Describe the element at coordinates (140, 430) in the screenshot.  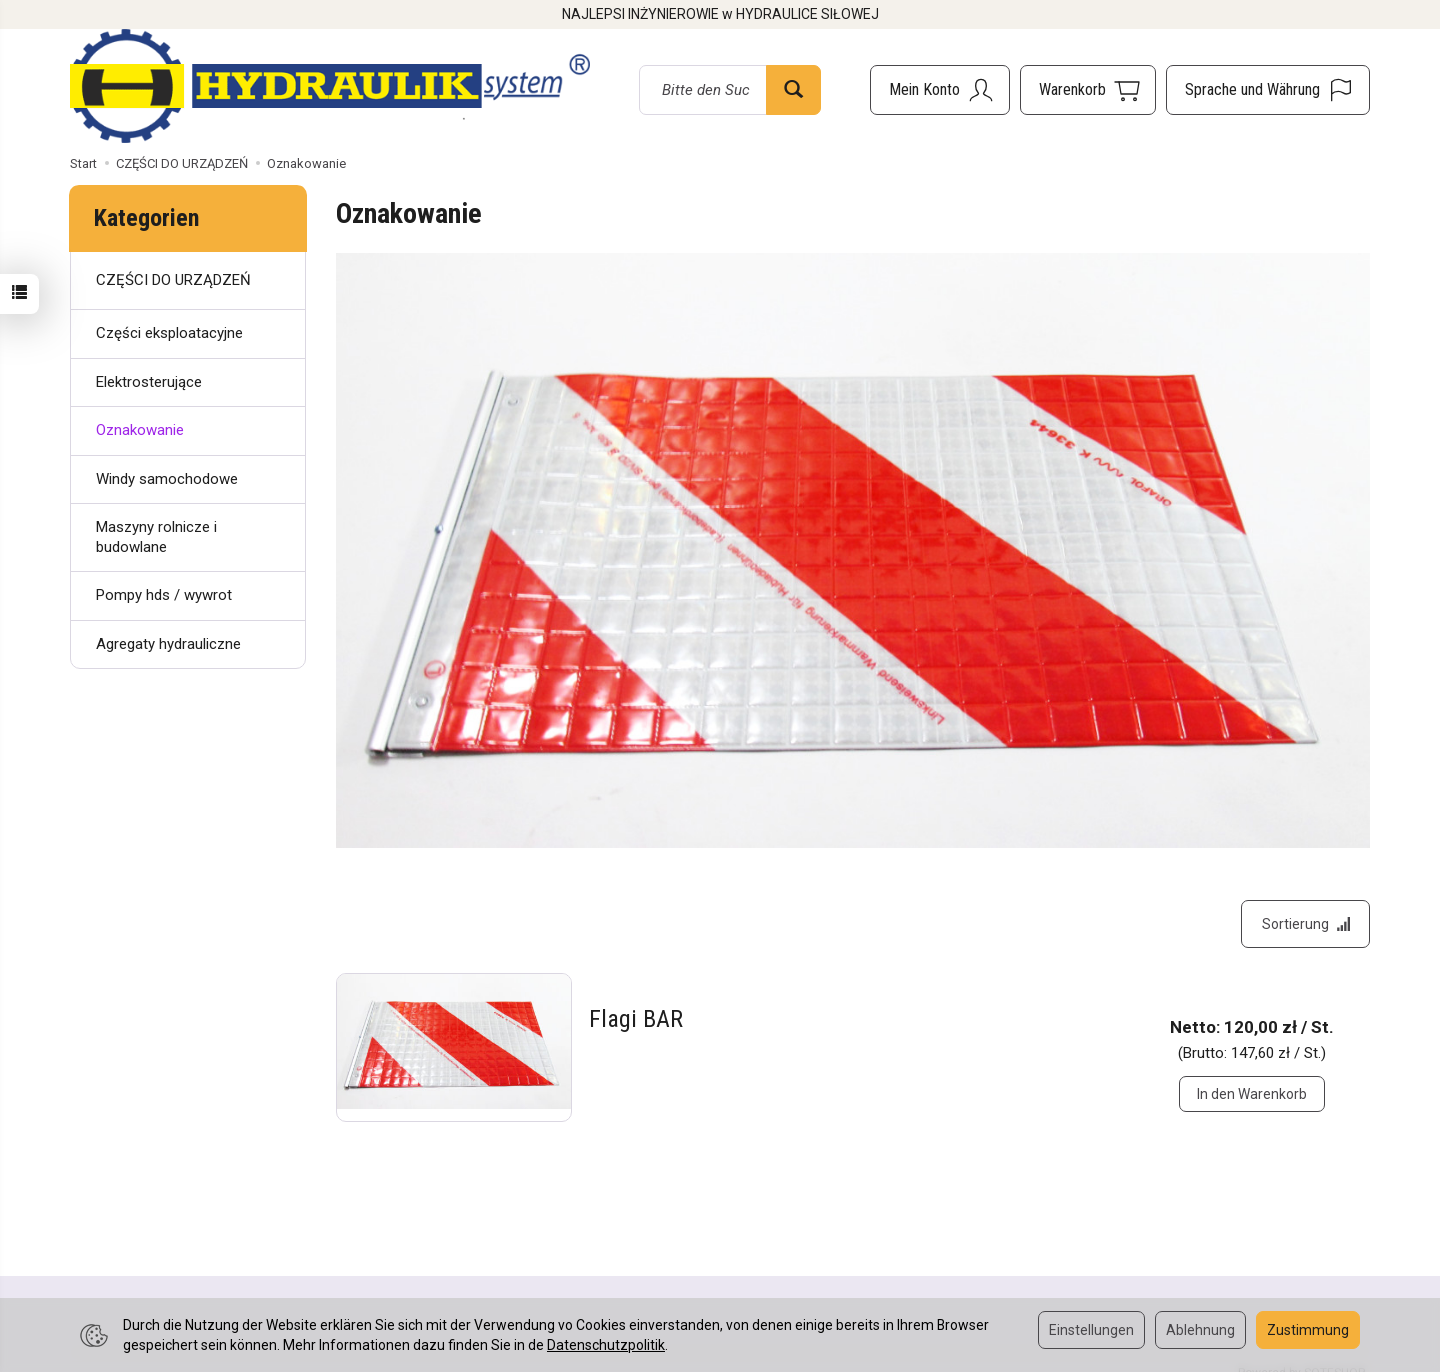
I see `Oznakowanie` at that location.